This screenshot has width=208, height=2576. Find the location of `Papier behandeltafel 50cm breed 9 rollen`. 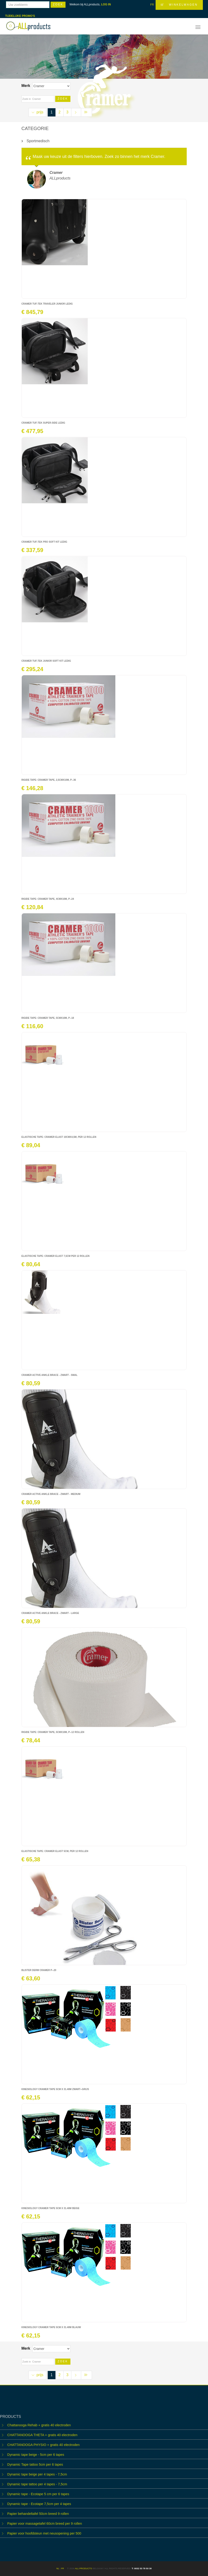

Papier behandeltafel 50cm breed 9 rollen is located at coordinates (38, 2514).